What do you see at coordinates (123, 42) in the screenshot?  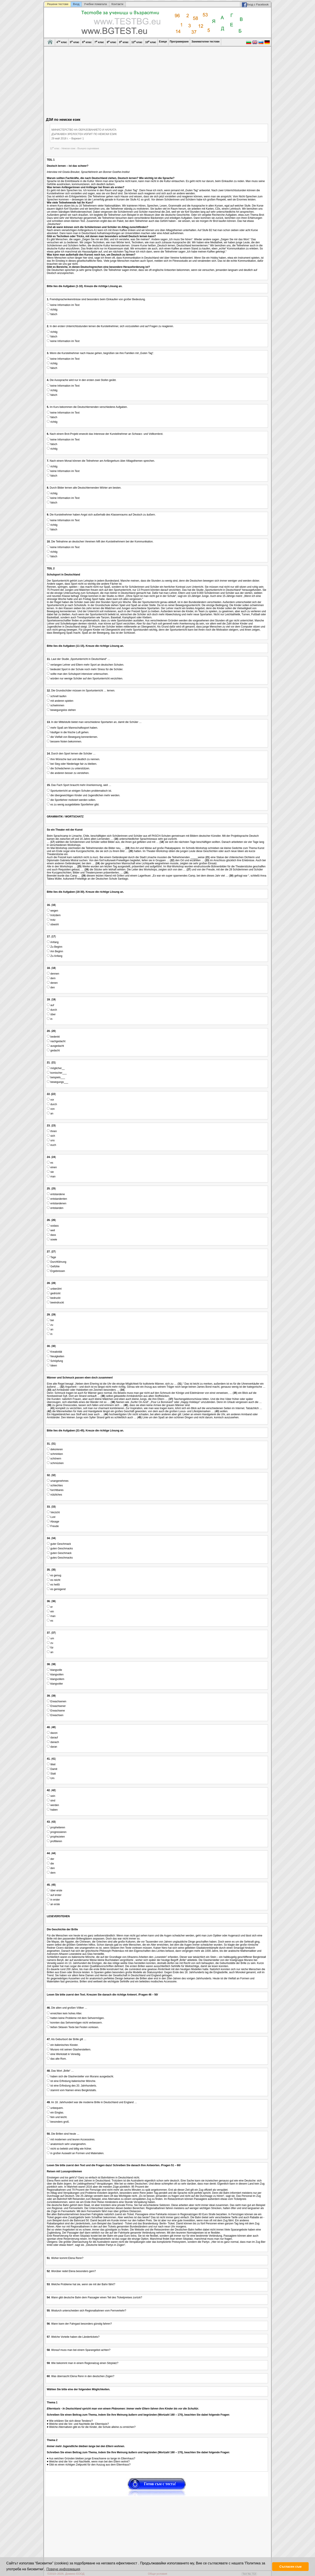 I see `9 клас` at bounding box center [123, 42].